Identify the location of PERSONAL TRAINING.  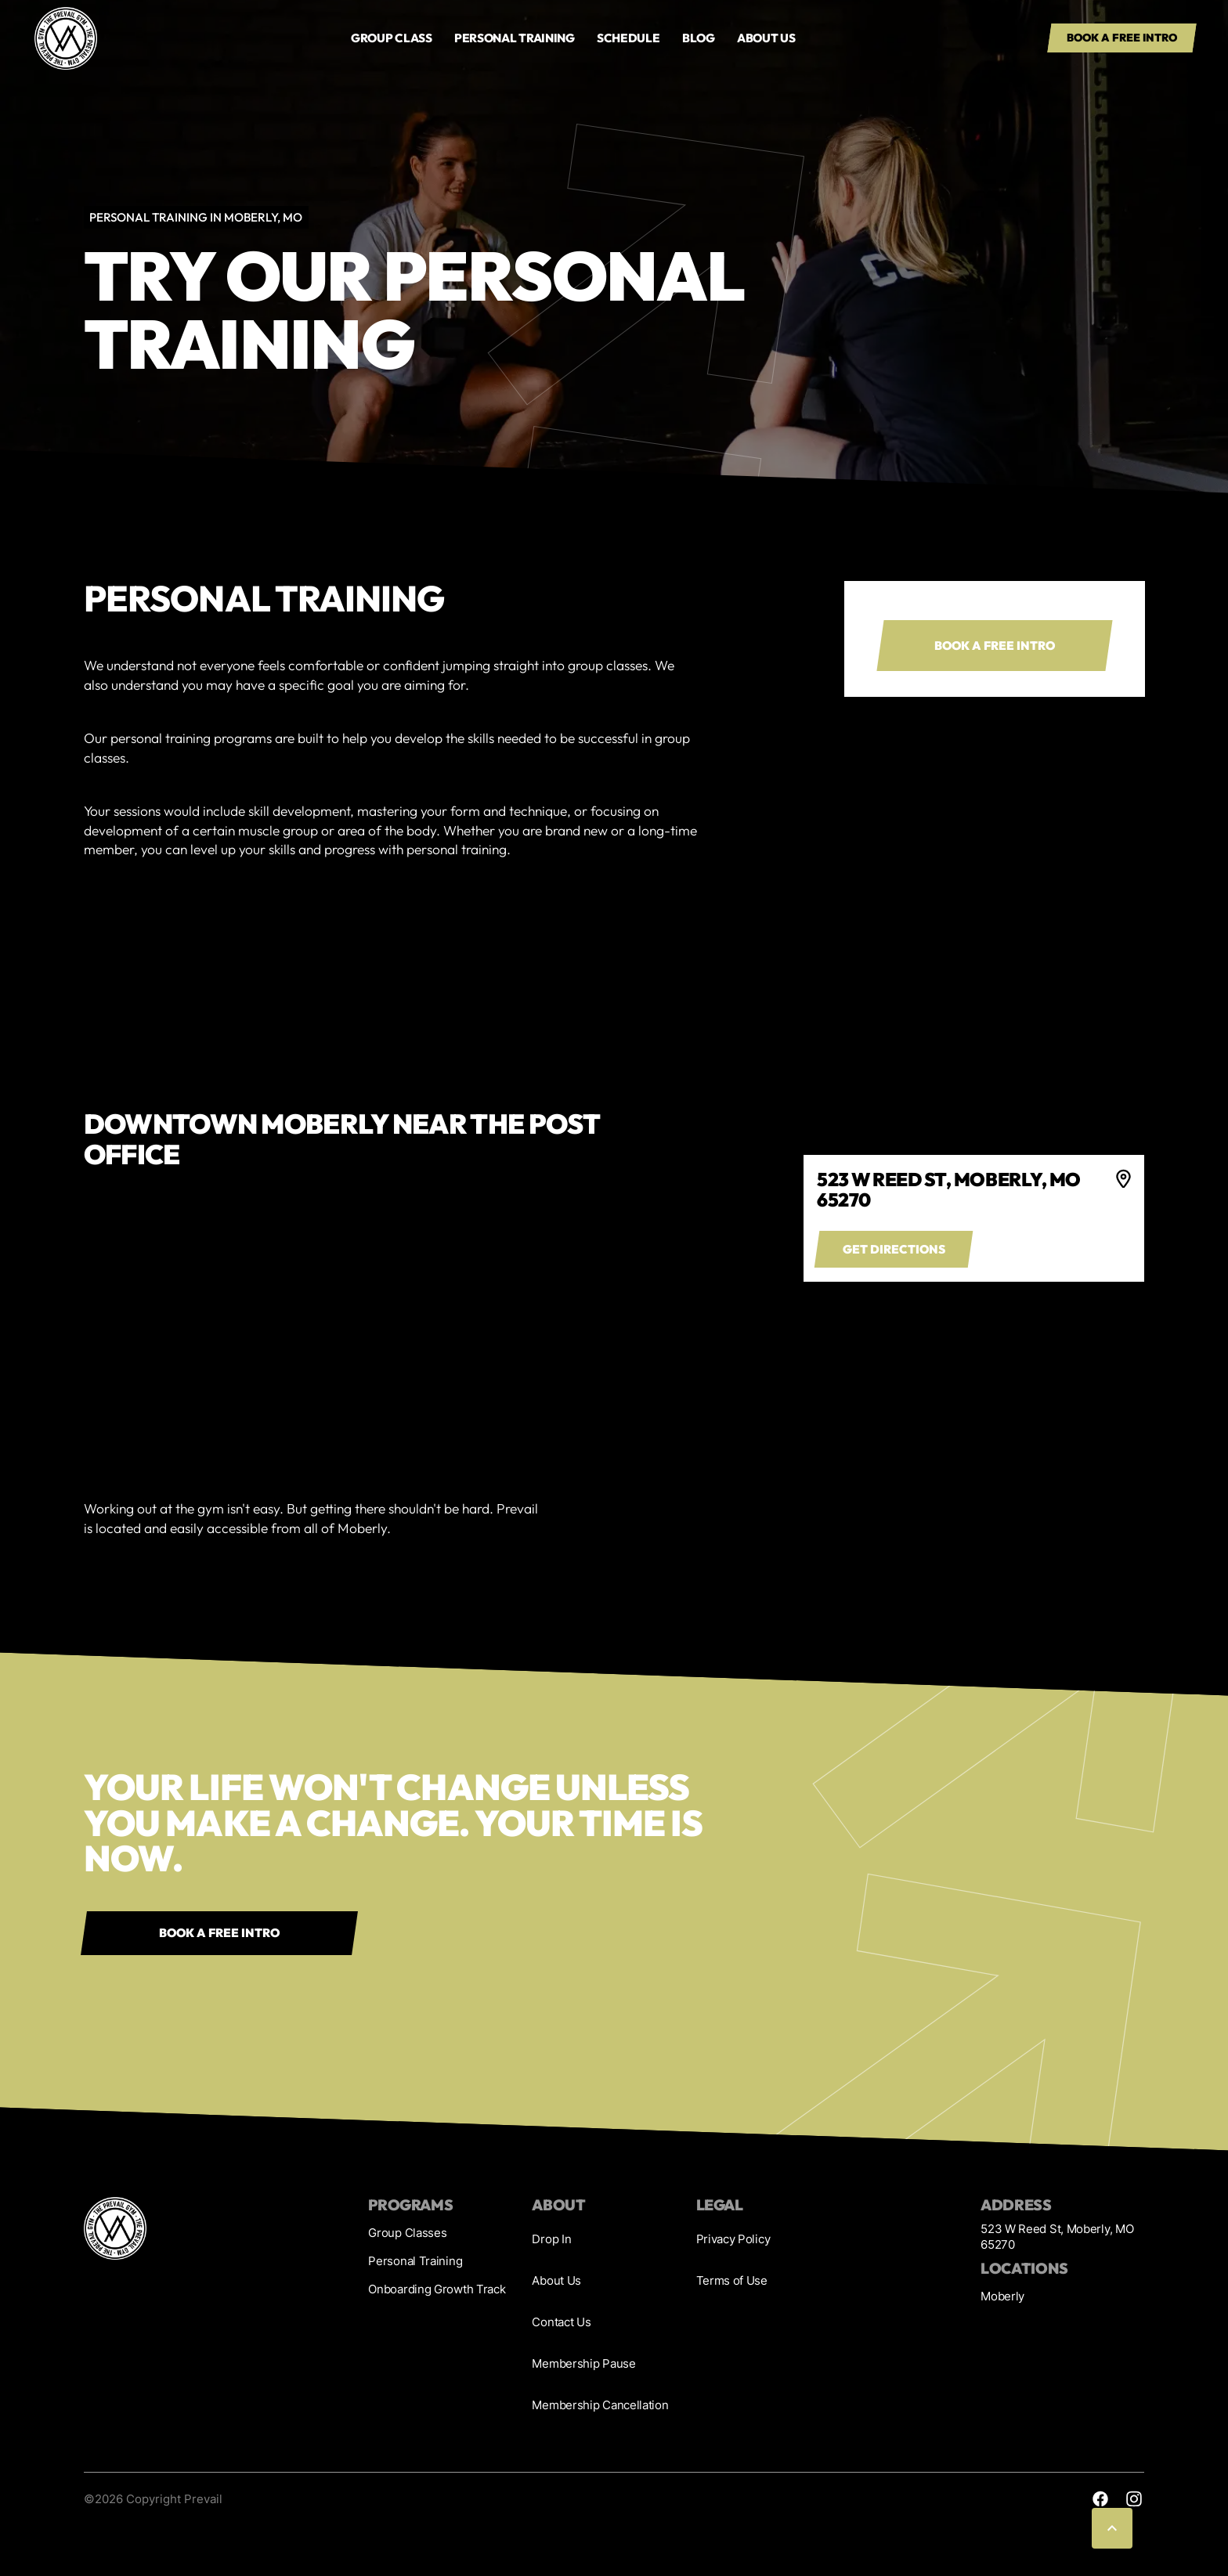
(514, 38).